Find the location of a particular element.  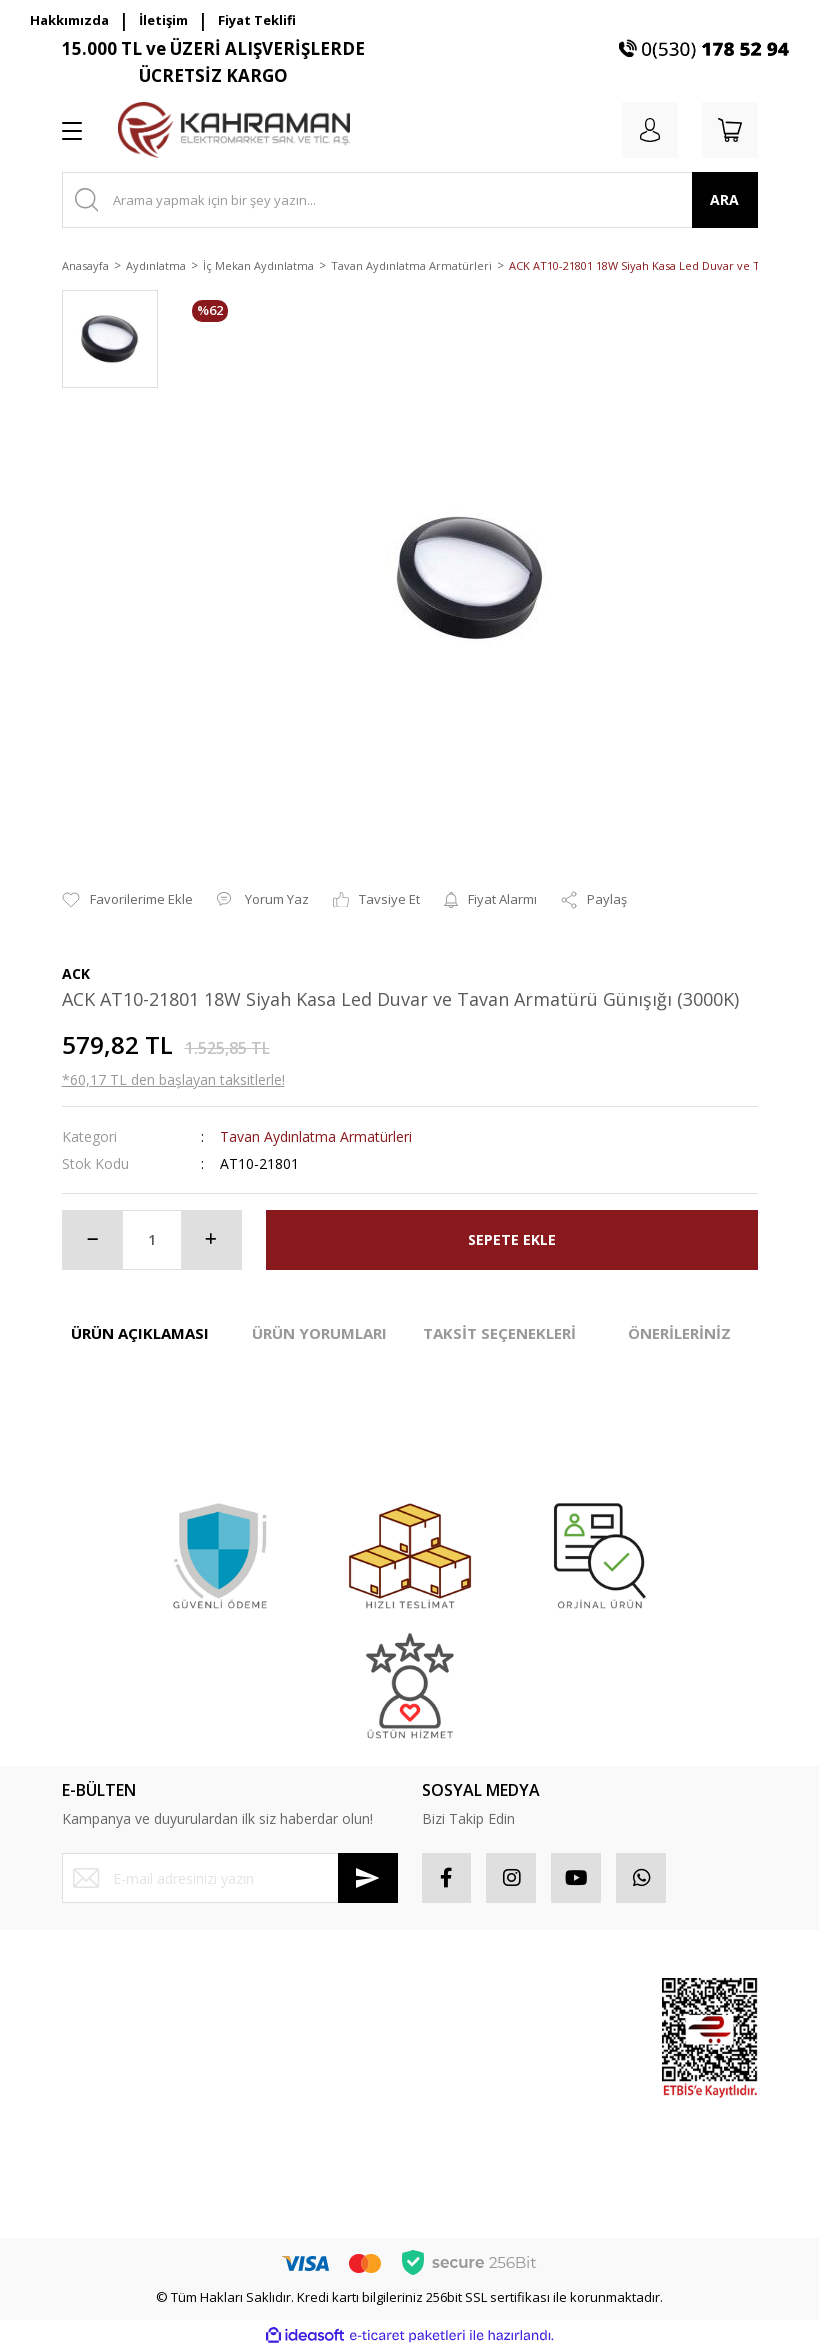

Yeni Üyelik is located at coordinates (95, 1995).